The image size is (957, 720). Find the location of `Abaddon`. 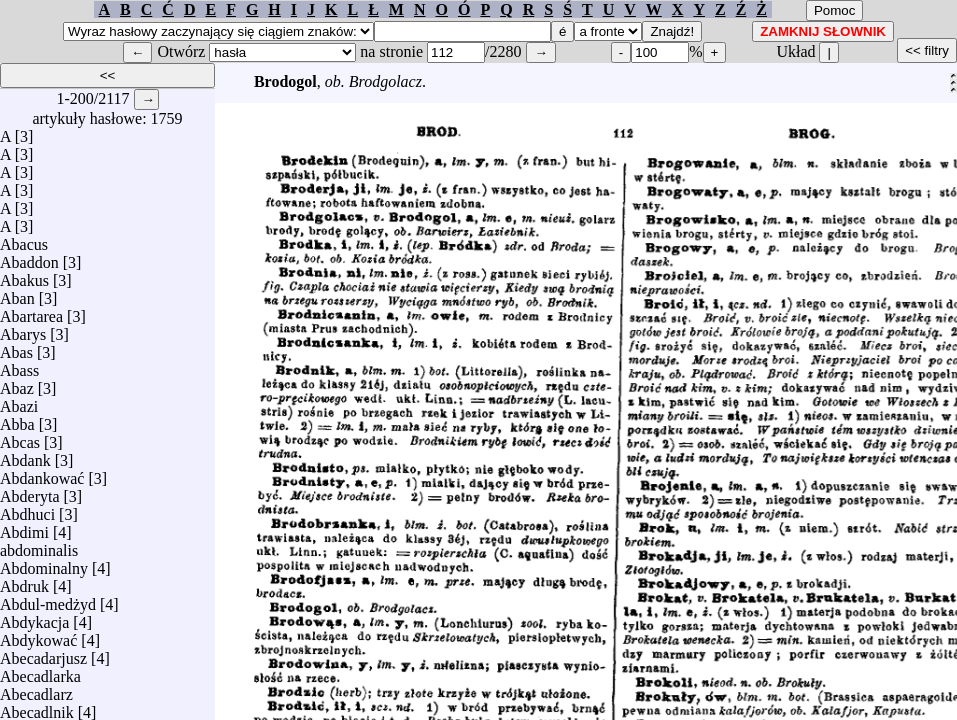

Abaddon is located at coordinates (29, 257).